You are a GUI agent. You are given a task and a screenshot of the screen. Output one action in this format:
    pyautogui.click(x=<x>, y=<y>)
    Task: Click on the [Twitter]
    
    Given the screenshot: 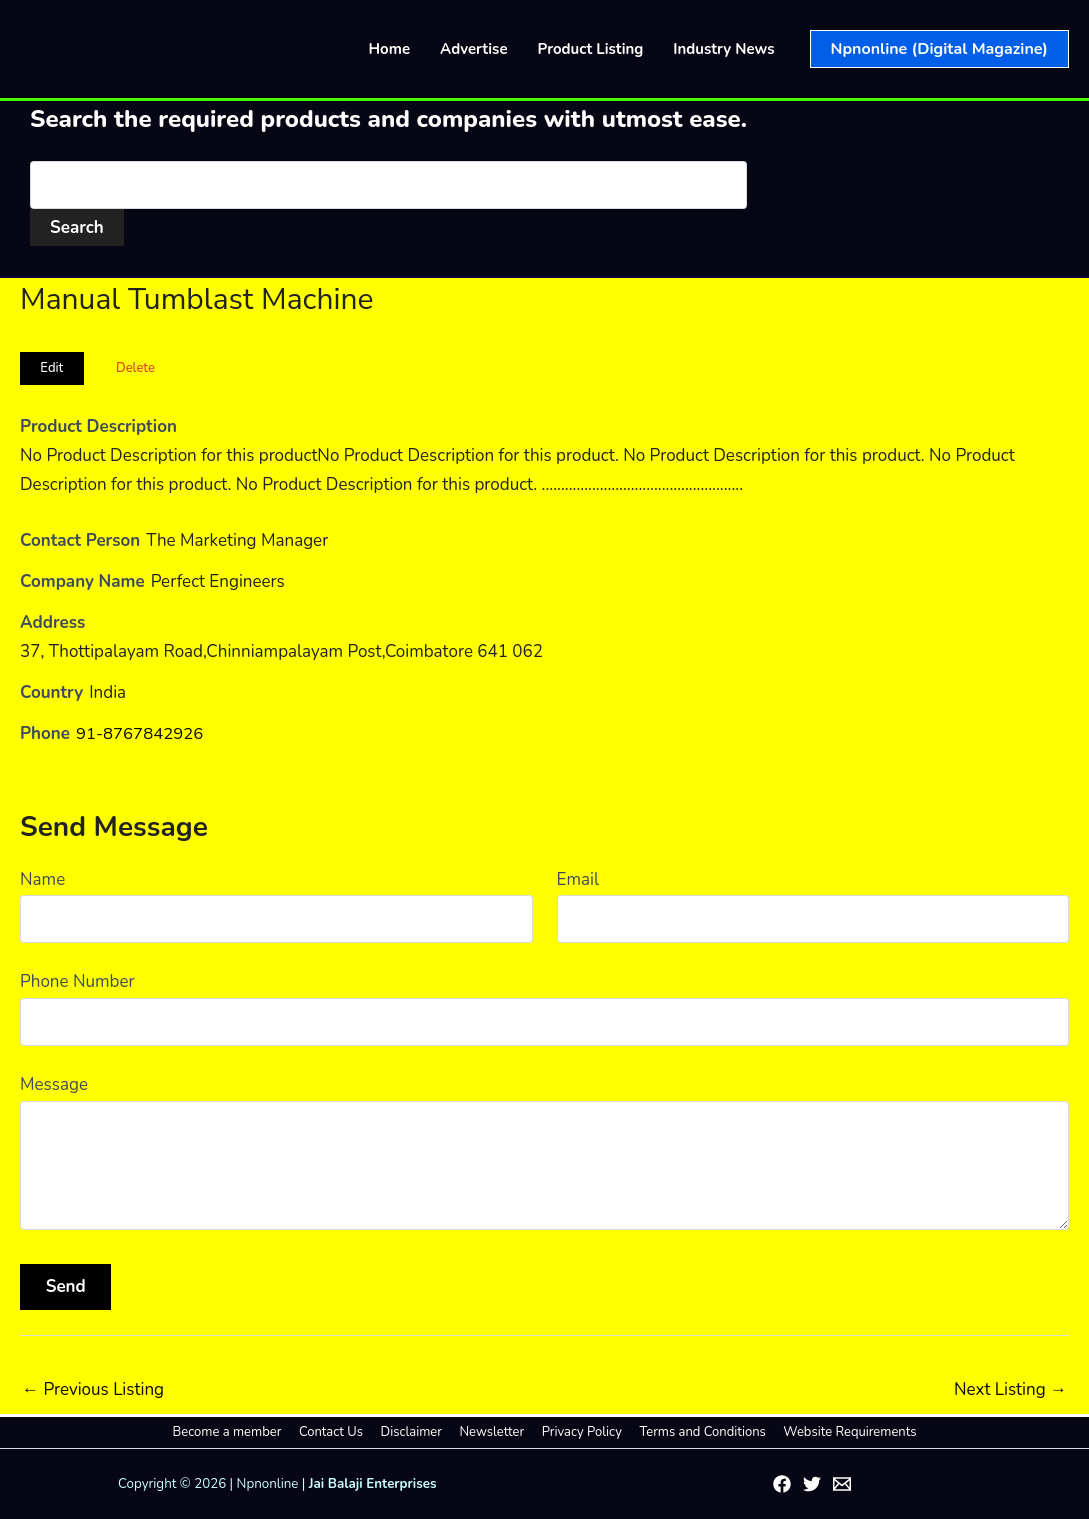 What is the action you would take?
    pyautogui.click(x=812, y=1484)
    